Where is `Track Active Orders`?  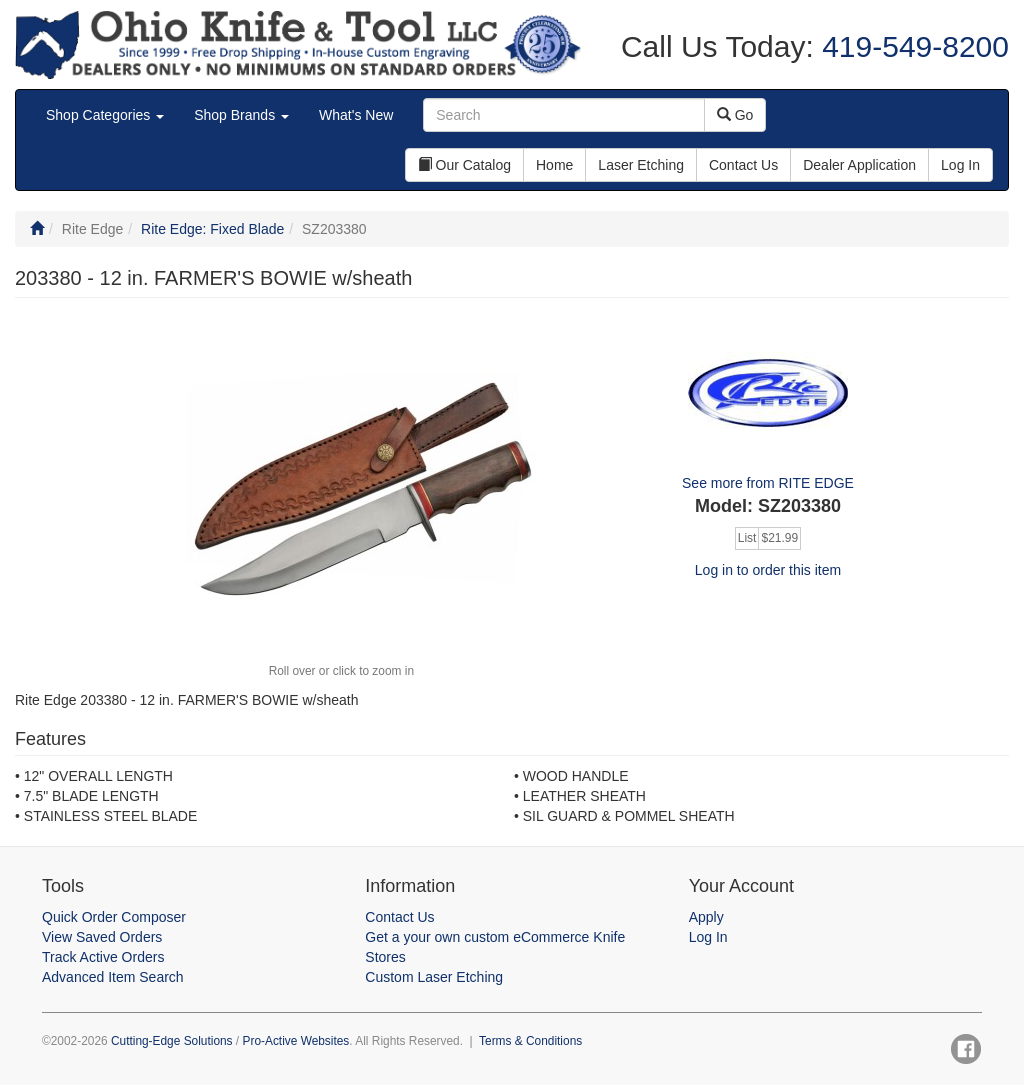
Track Active Orders is located at coordinates (103, 957).